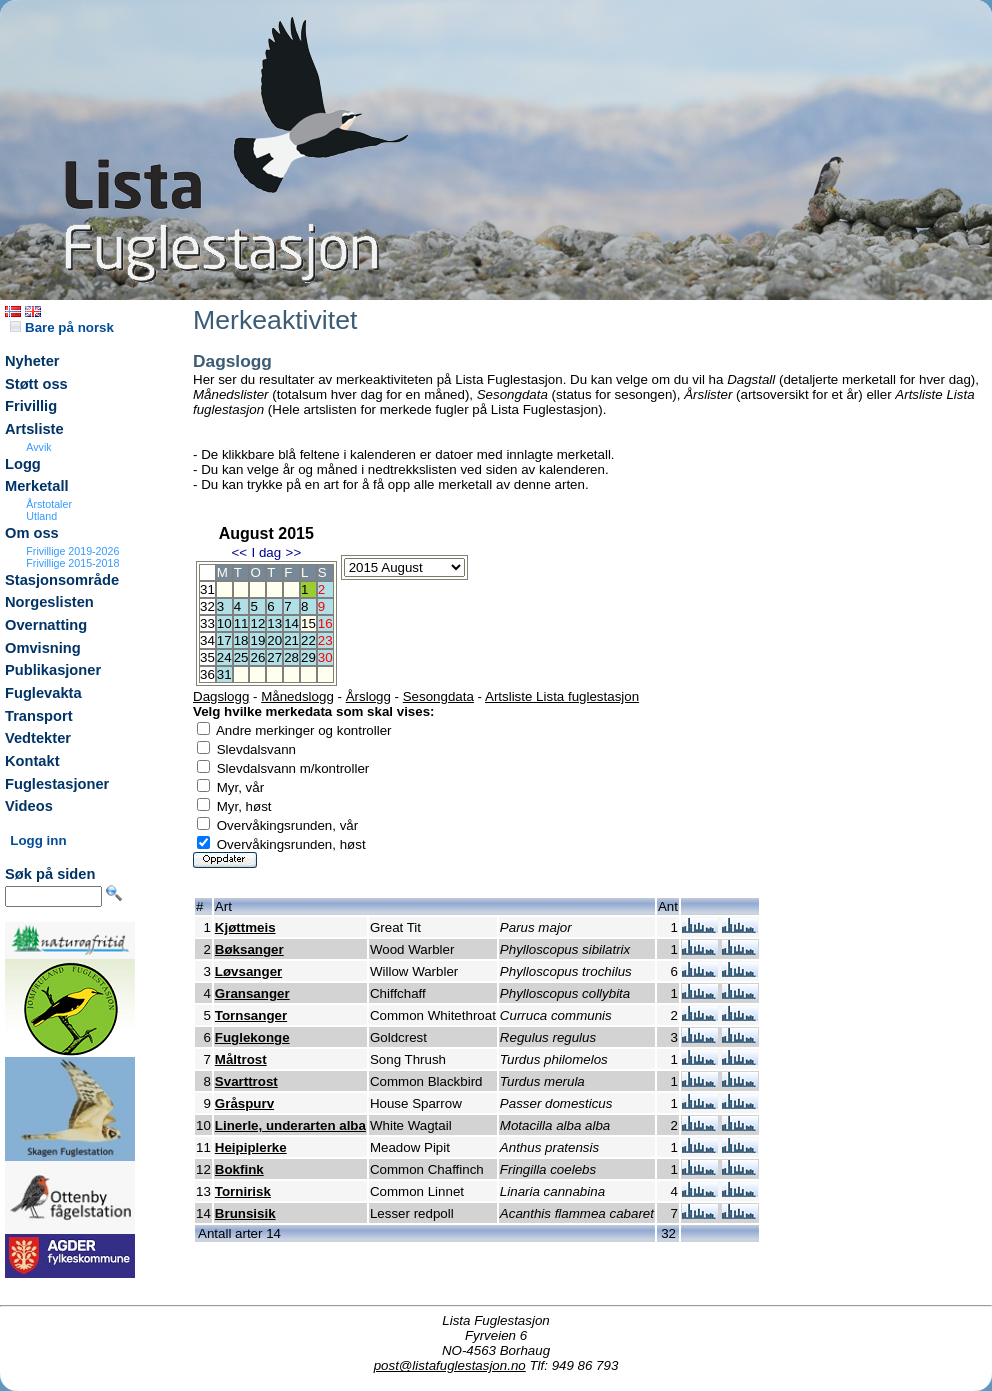 This screenshot has width=992, height=1391. I want to click on Fuglevakta, so click(43, 693).